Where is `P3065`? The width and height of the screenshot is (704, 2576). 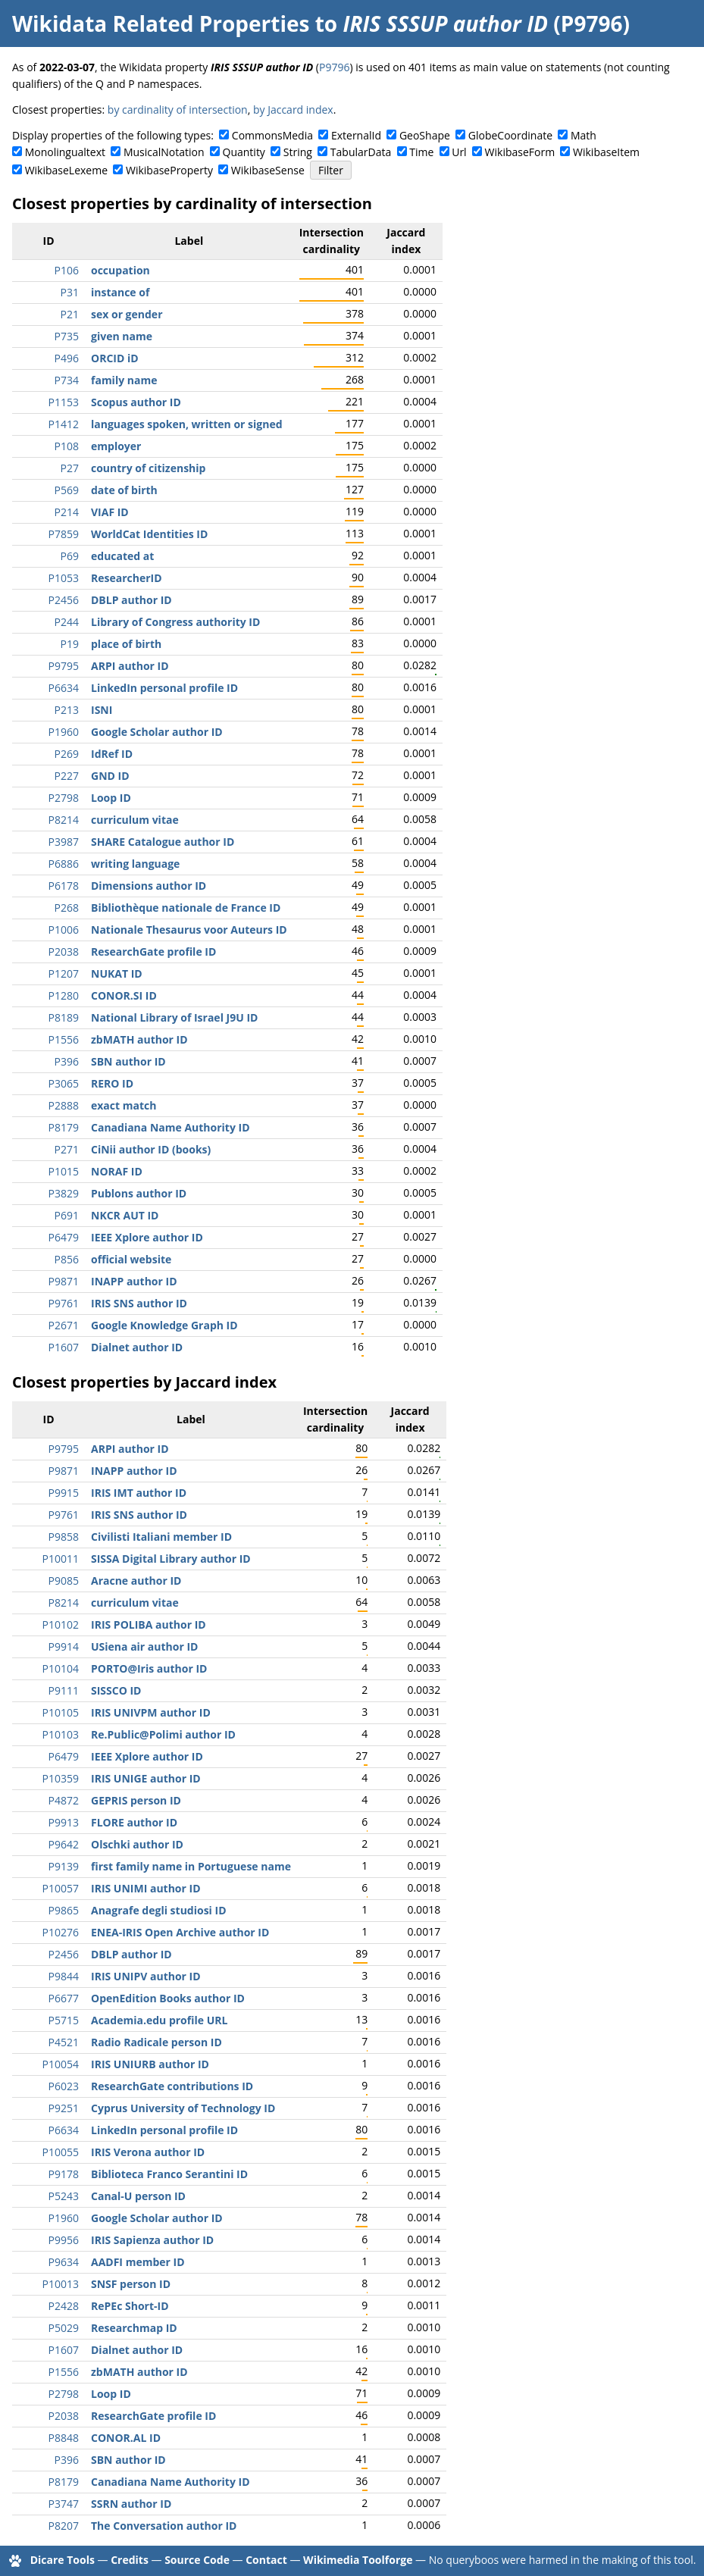
P3065 is located at coordinates (63, 1083).